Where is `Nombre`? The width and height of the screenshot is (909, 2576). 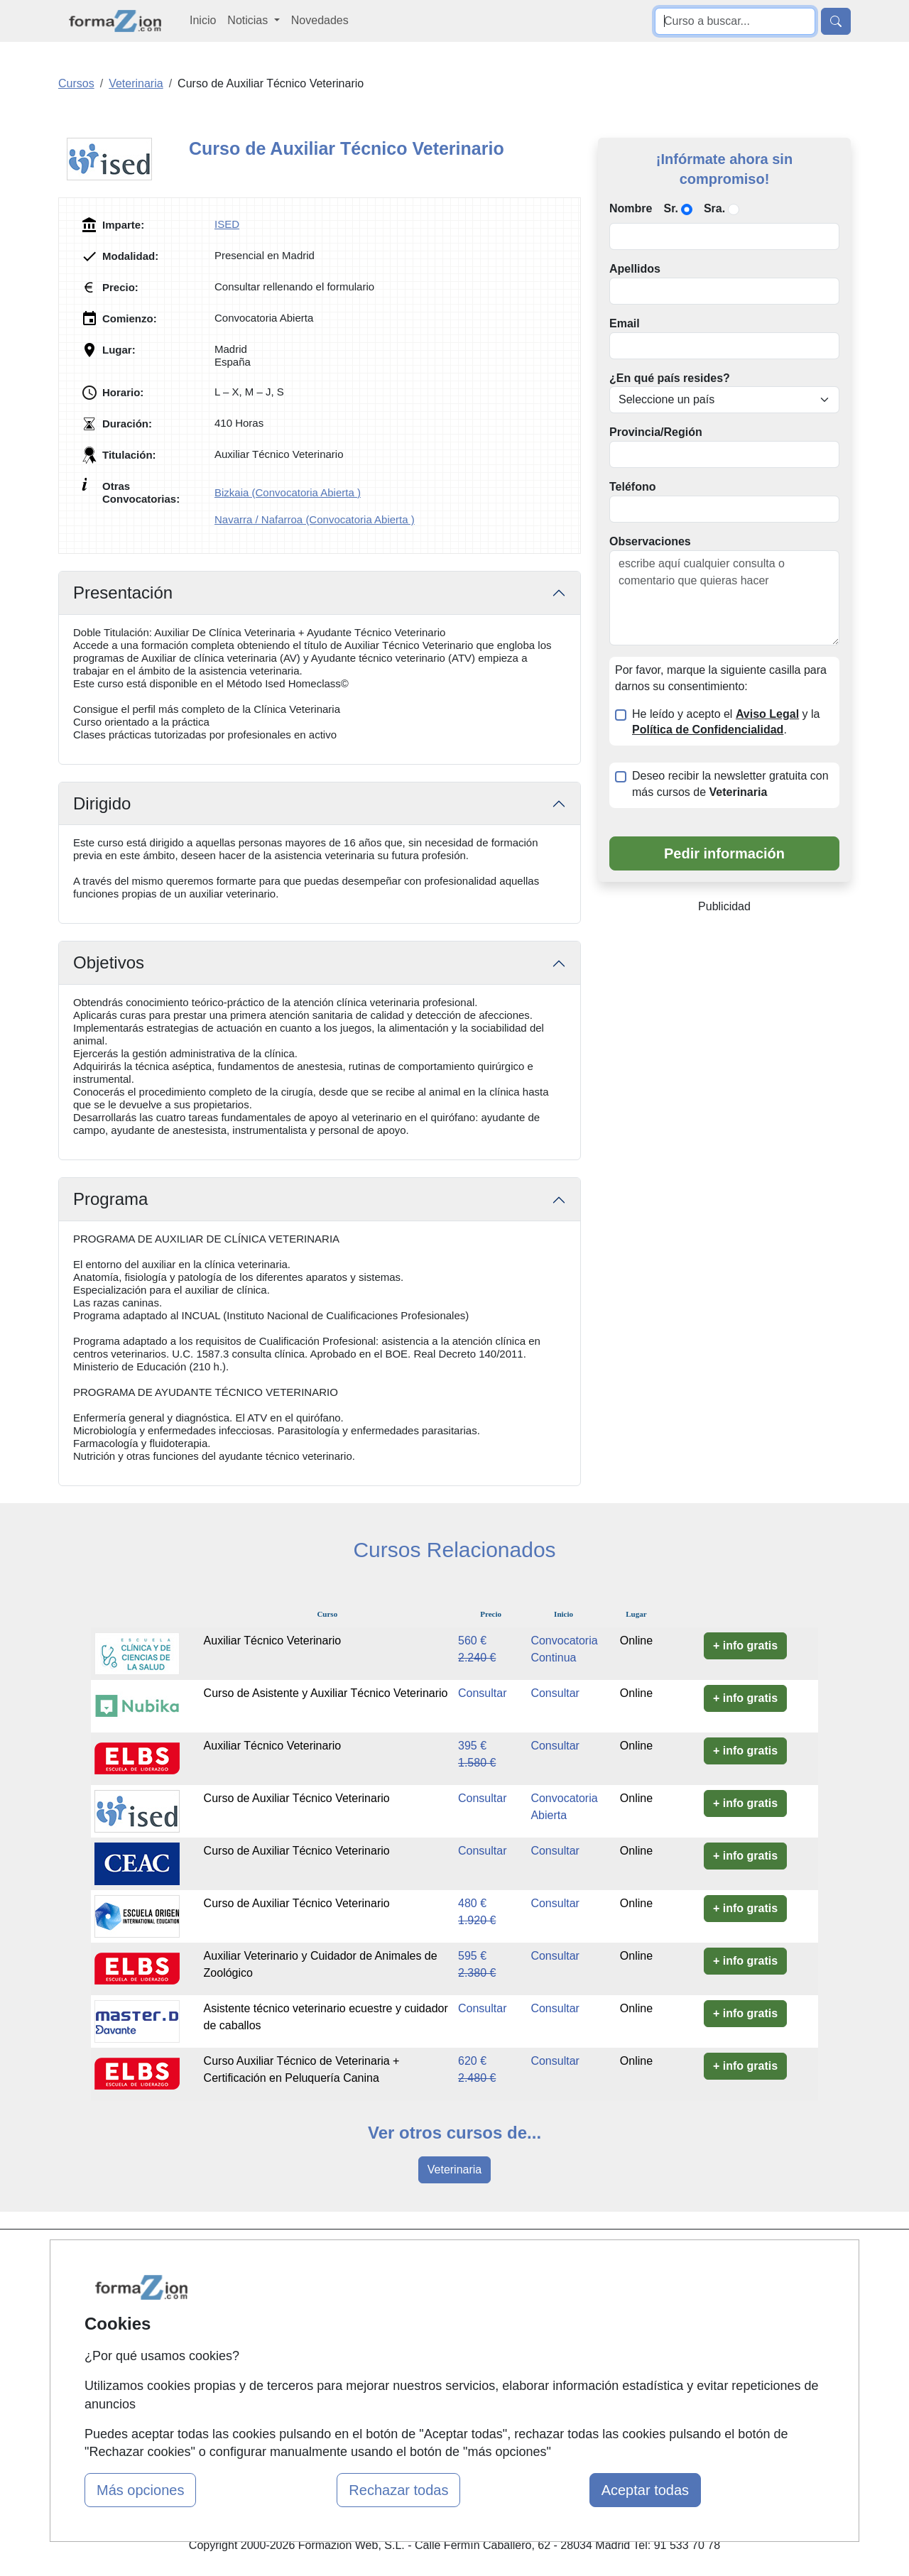
Nombre is located at coordinates (630, 208).